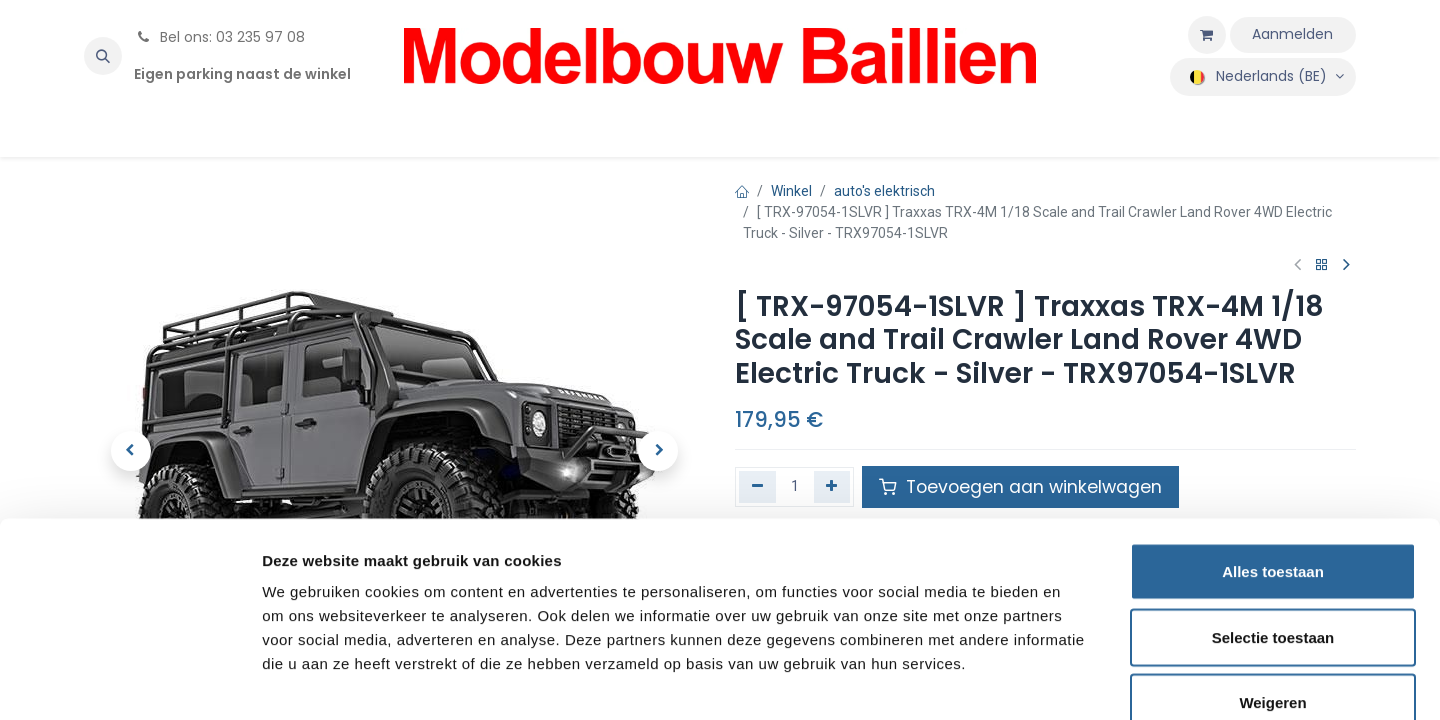 Image resolution: width=1440 pixels, height=720 pixels. What do you see at coordinates (129, 681) in the screenshot?
I see `[Usercentrics Cookiebot - opens in a new window]` at bounding box center [129, 681].